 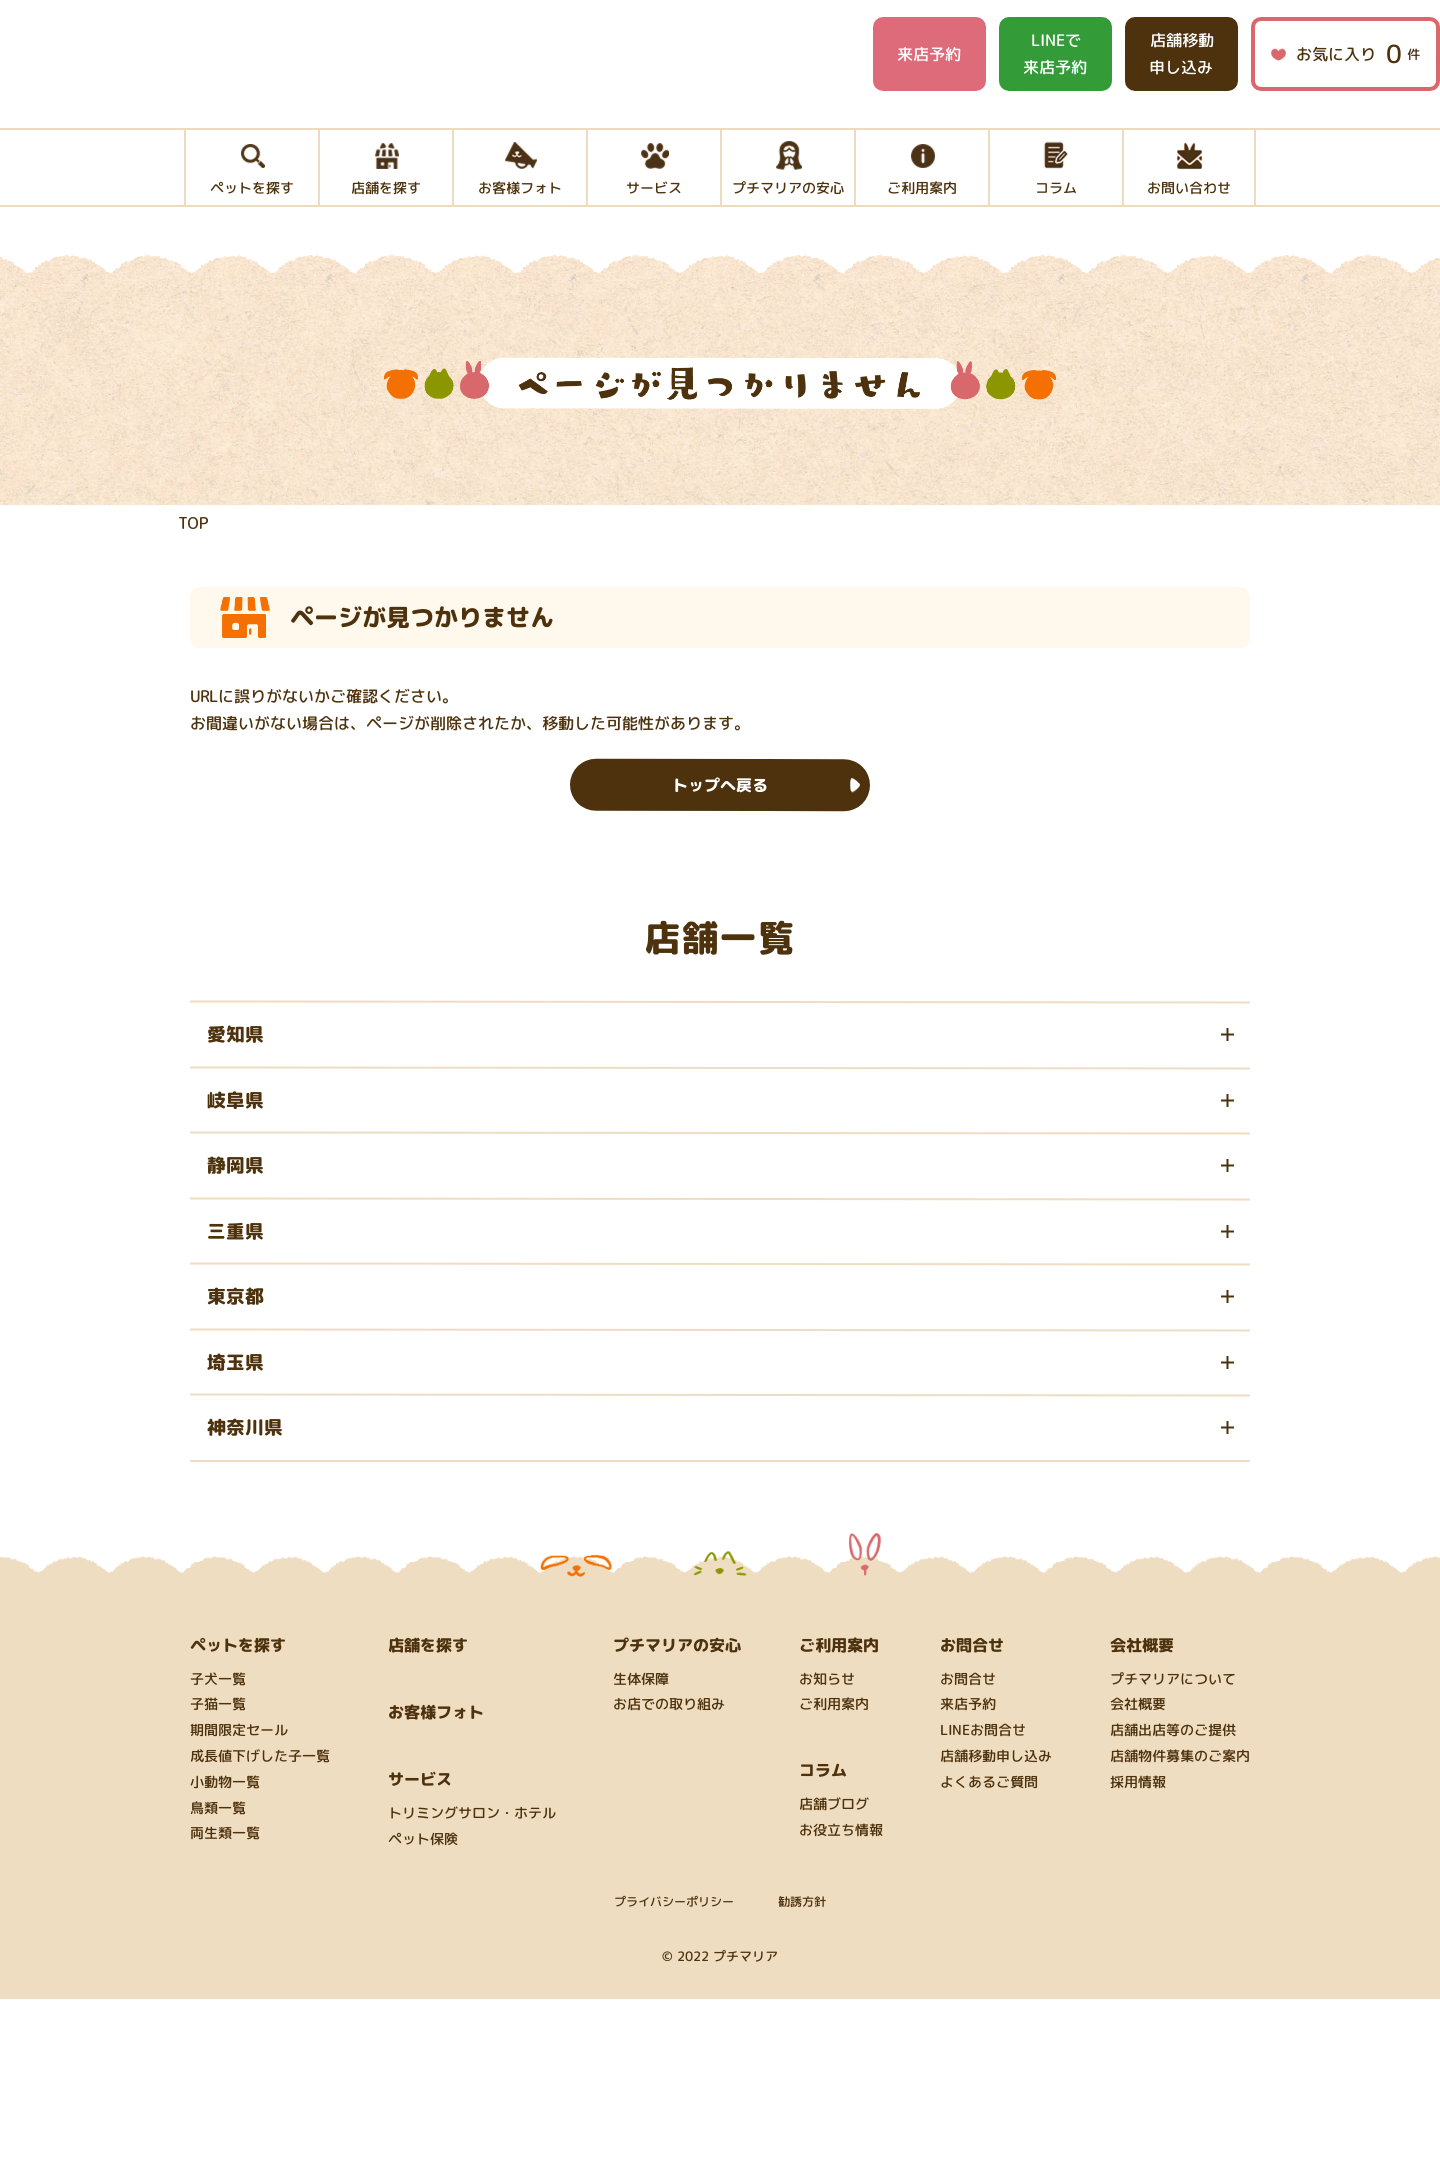 What do you see at coordinates (674, 2060) in the screenshot?
I see `プライバシーポリシー` at bounding box center [674, 2060].